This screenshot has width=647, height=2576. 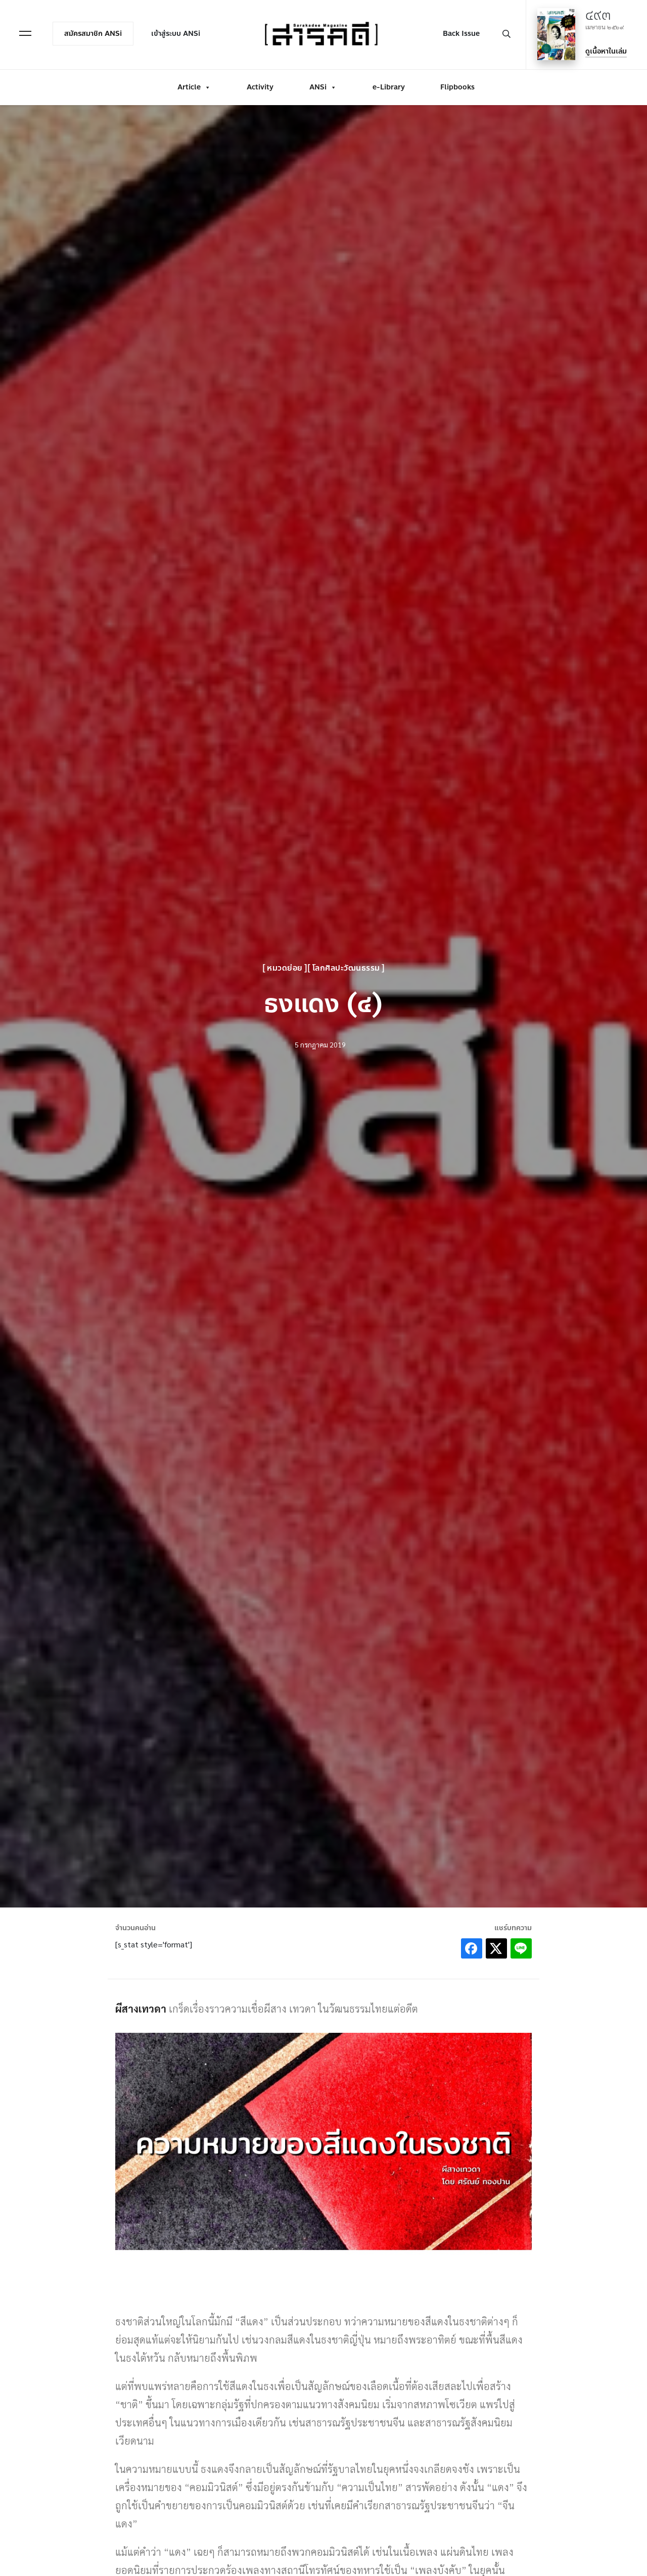 I want to click on เข้าสู่ระบบ ANSi, so click(x=175, y=33).